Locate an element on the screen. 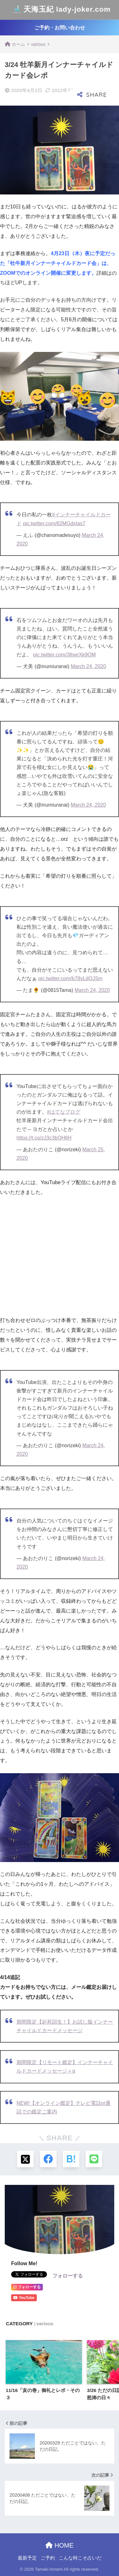 The width and height of the screenshot is (119, 2576). pic.twitter.com/3lhwrXk9OM is located at coordinates (64, 654).